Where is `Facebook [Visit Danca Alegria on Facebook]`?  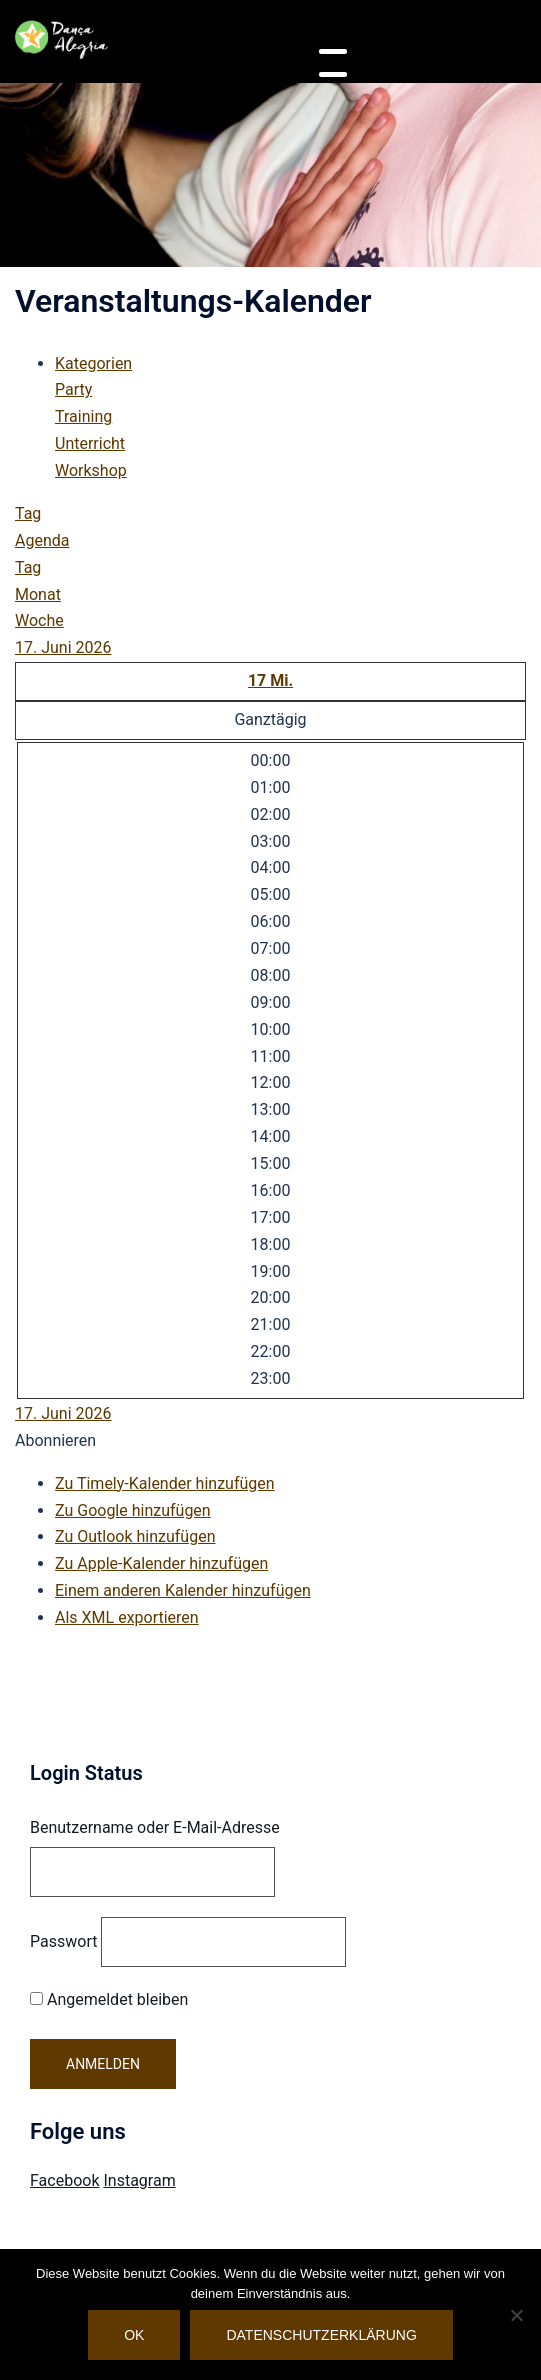 Facebook [Visit Danca Alegria on Facebook] is located at coordinates (64, 2180).